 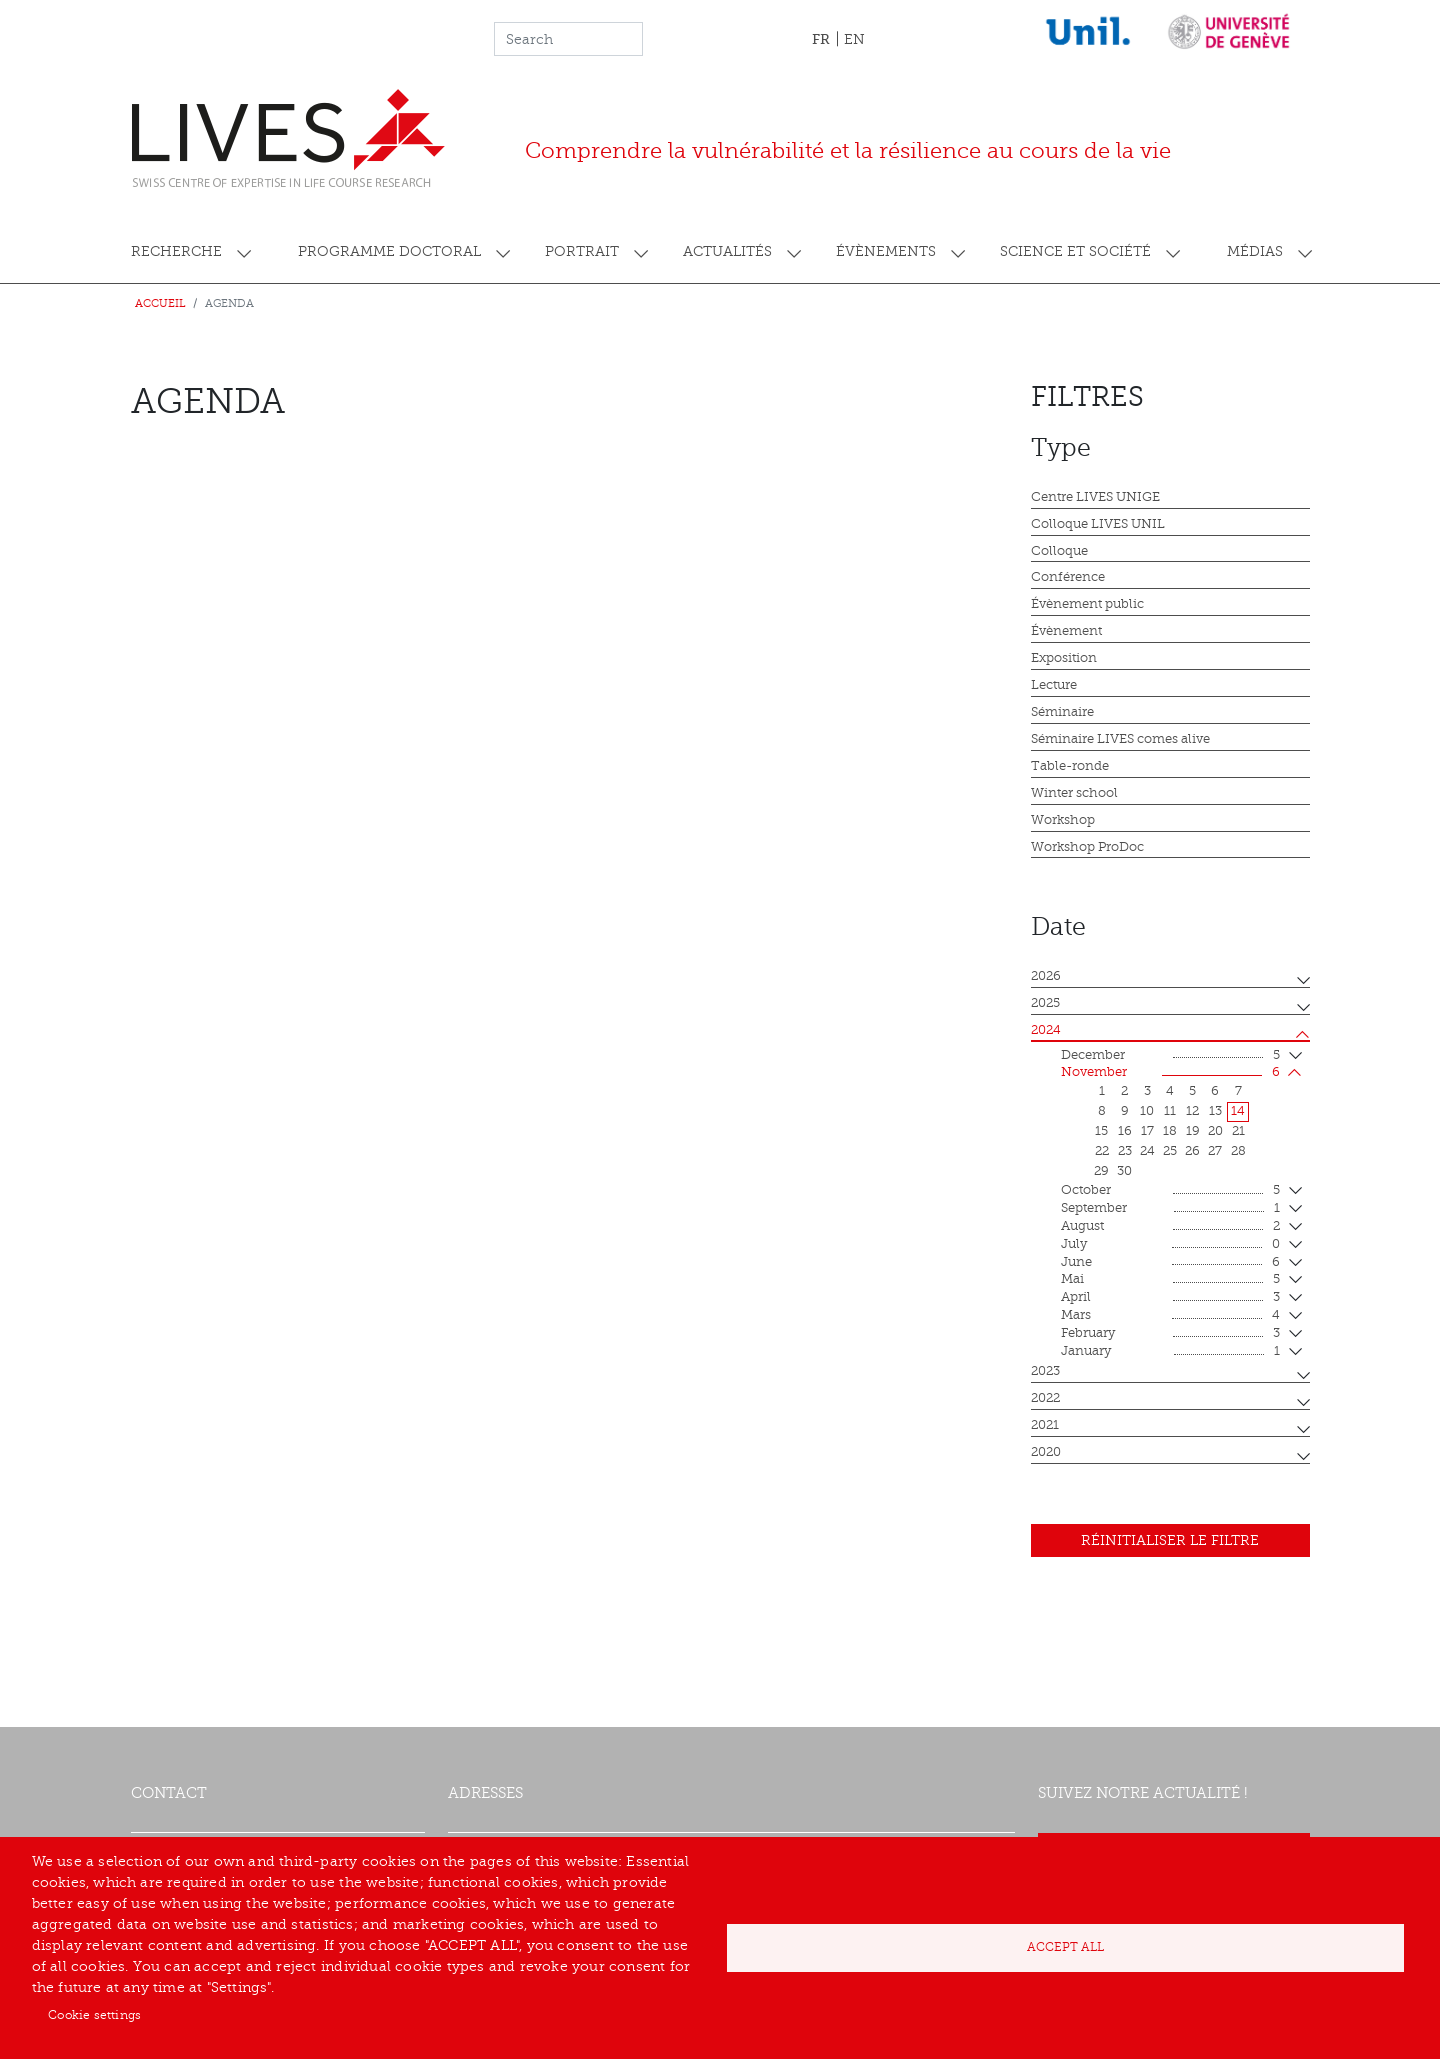 What do you see at coordinates (1075, 251) in the screenshot?
I see `Science et société` at bounding box center [1075, 251].